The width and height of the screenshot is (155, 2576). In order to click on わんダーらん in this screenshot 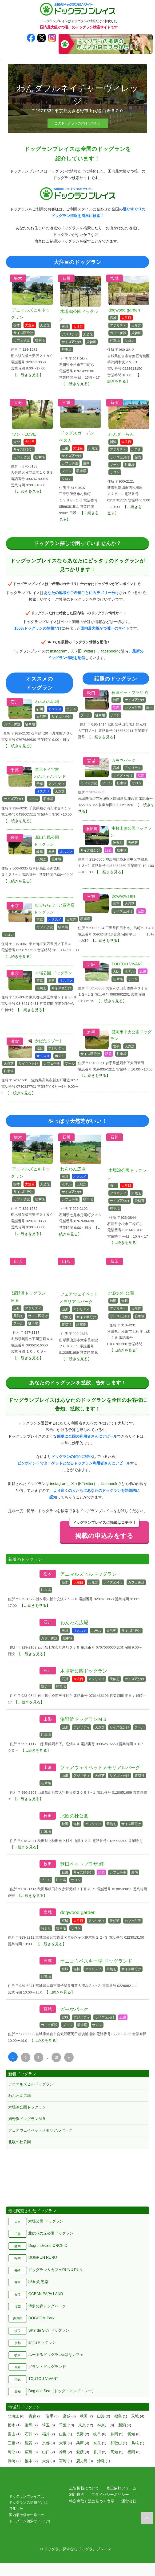, I will do `click(121, 434)`.